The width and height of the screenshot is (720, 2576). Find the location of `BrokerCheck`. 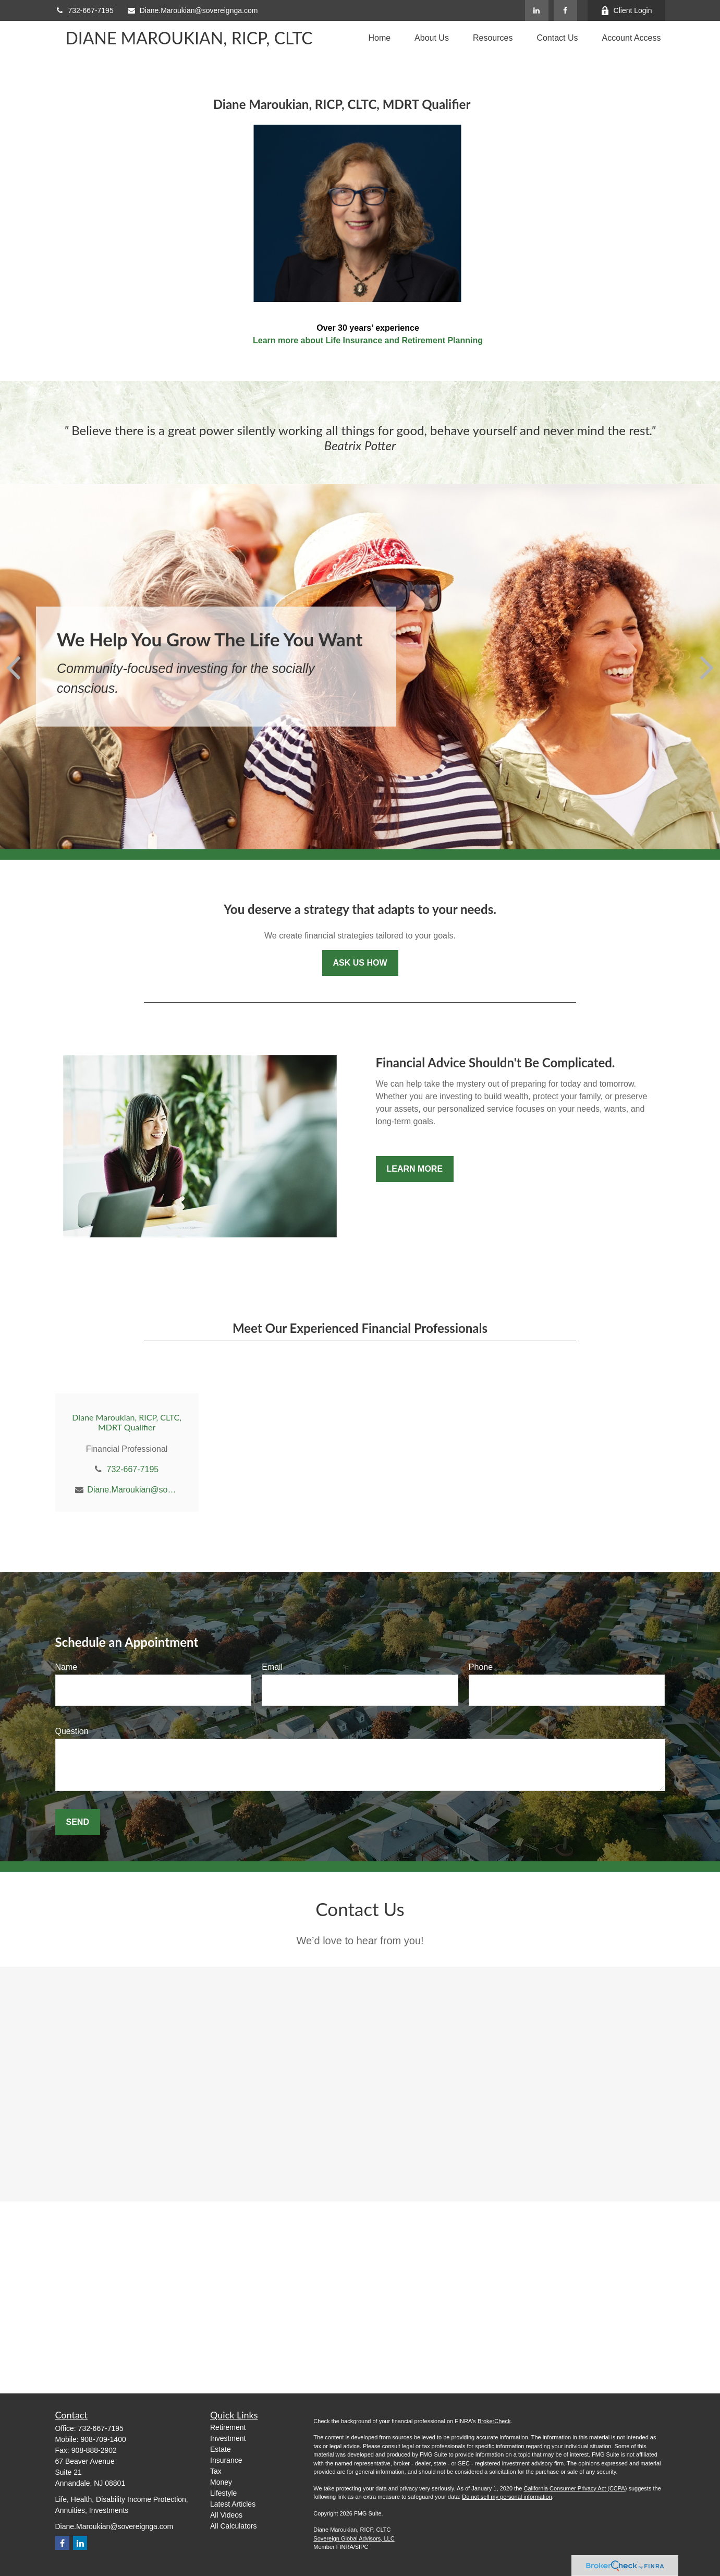

BrokerCheck is located at coordinates (494, 2421).